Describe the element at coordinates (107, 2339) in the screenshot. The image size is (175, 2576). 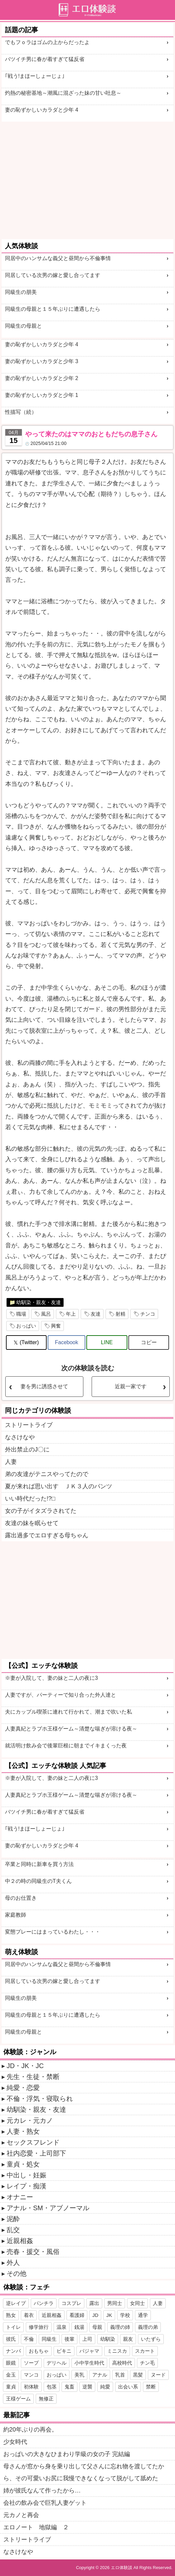
I see `幼馴染` at that location.